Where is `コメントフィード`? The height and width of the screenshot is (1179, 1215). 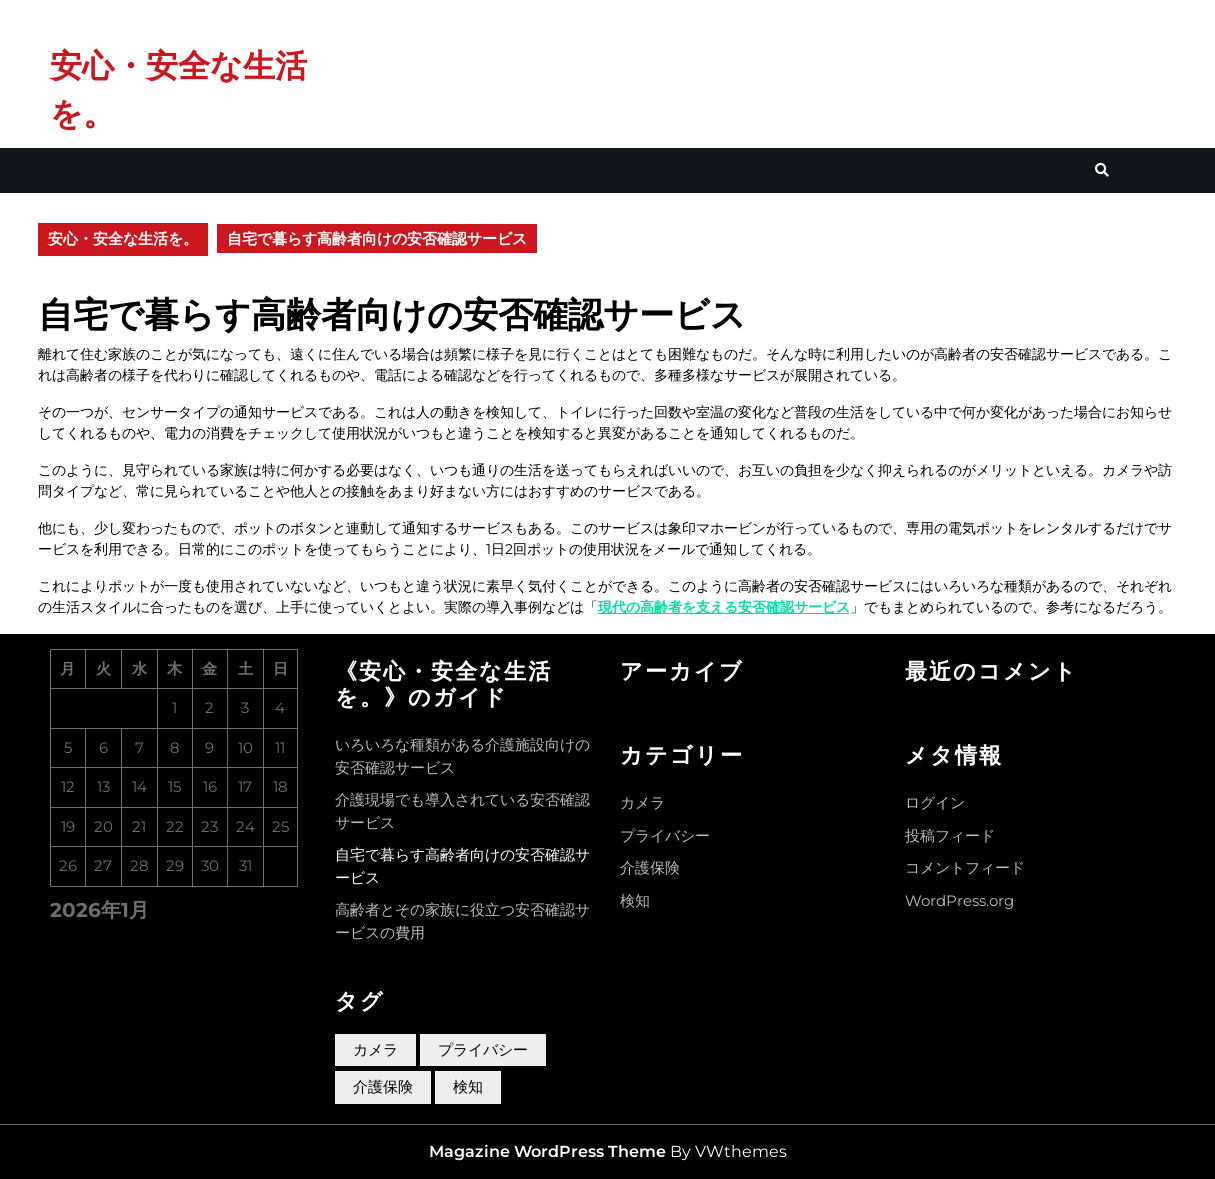
コメントフィード is located at coordinates (965, 867).